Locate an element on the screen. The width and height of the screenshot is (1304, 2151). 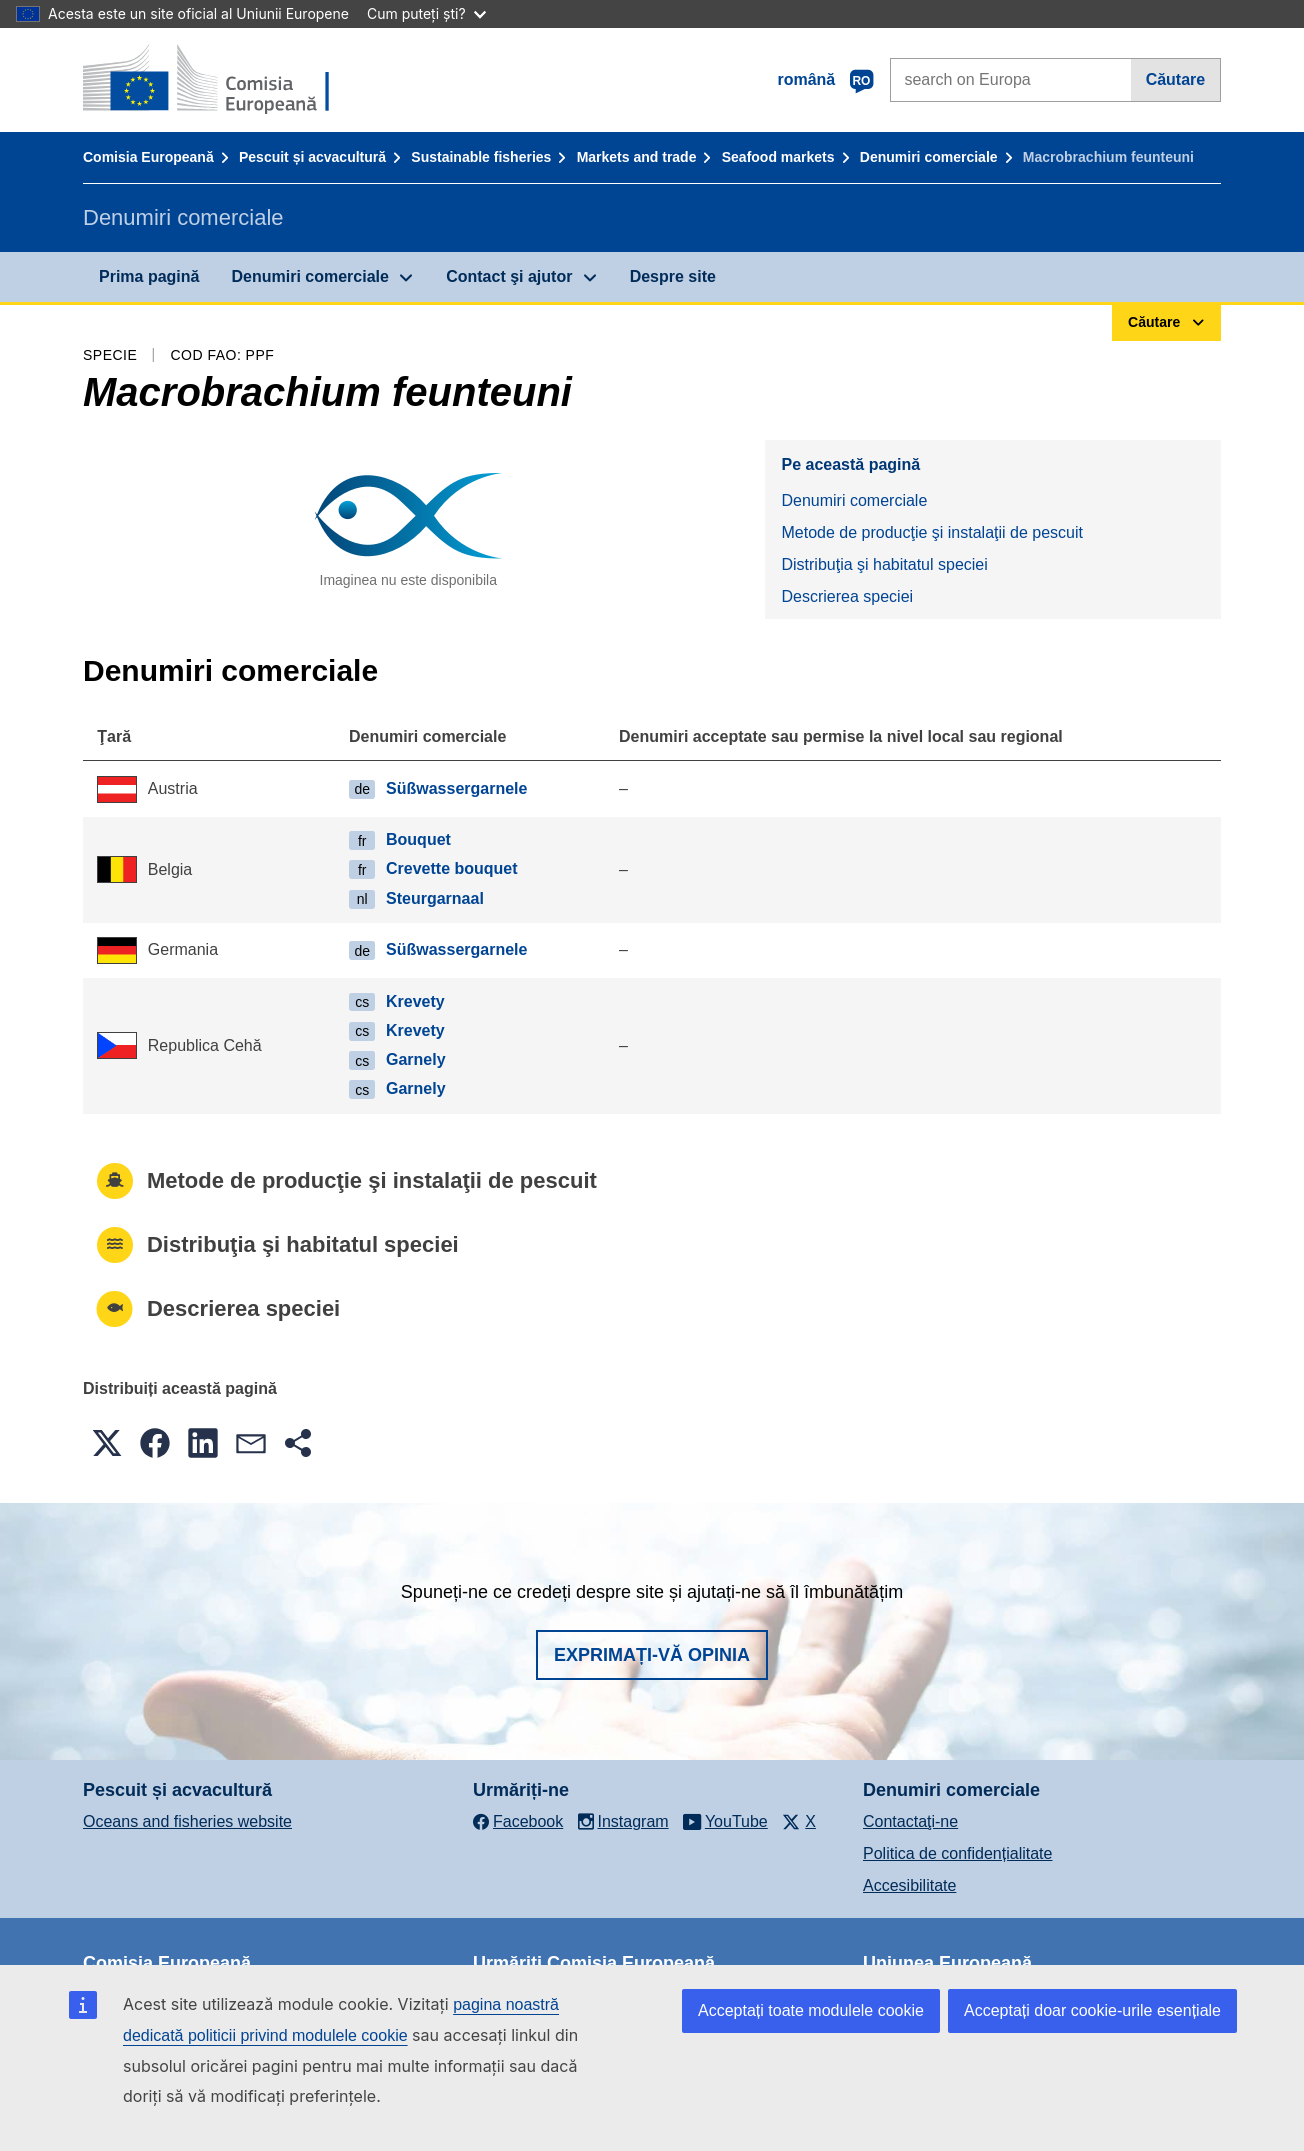
Markets and trade is located at coordinates (637, 157).